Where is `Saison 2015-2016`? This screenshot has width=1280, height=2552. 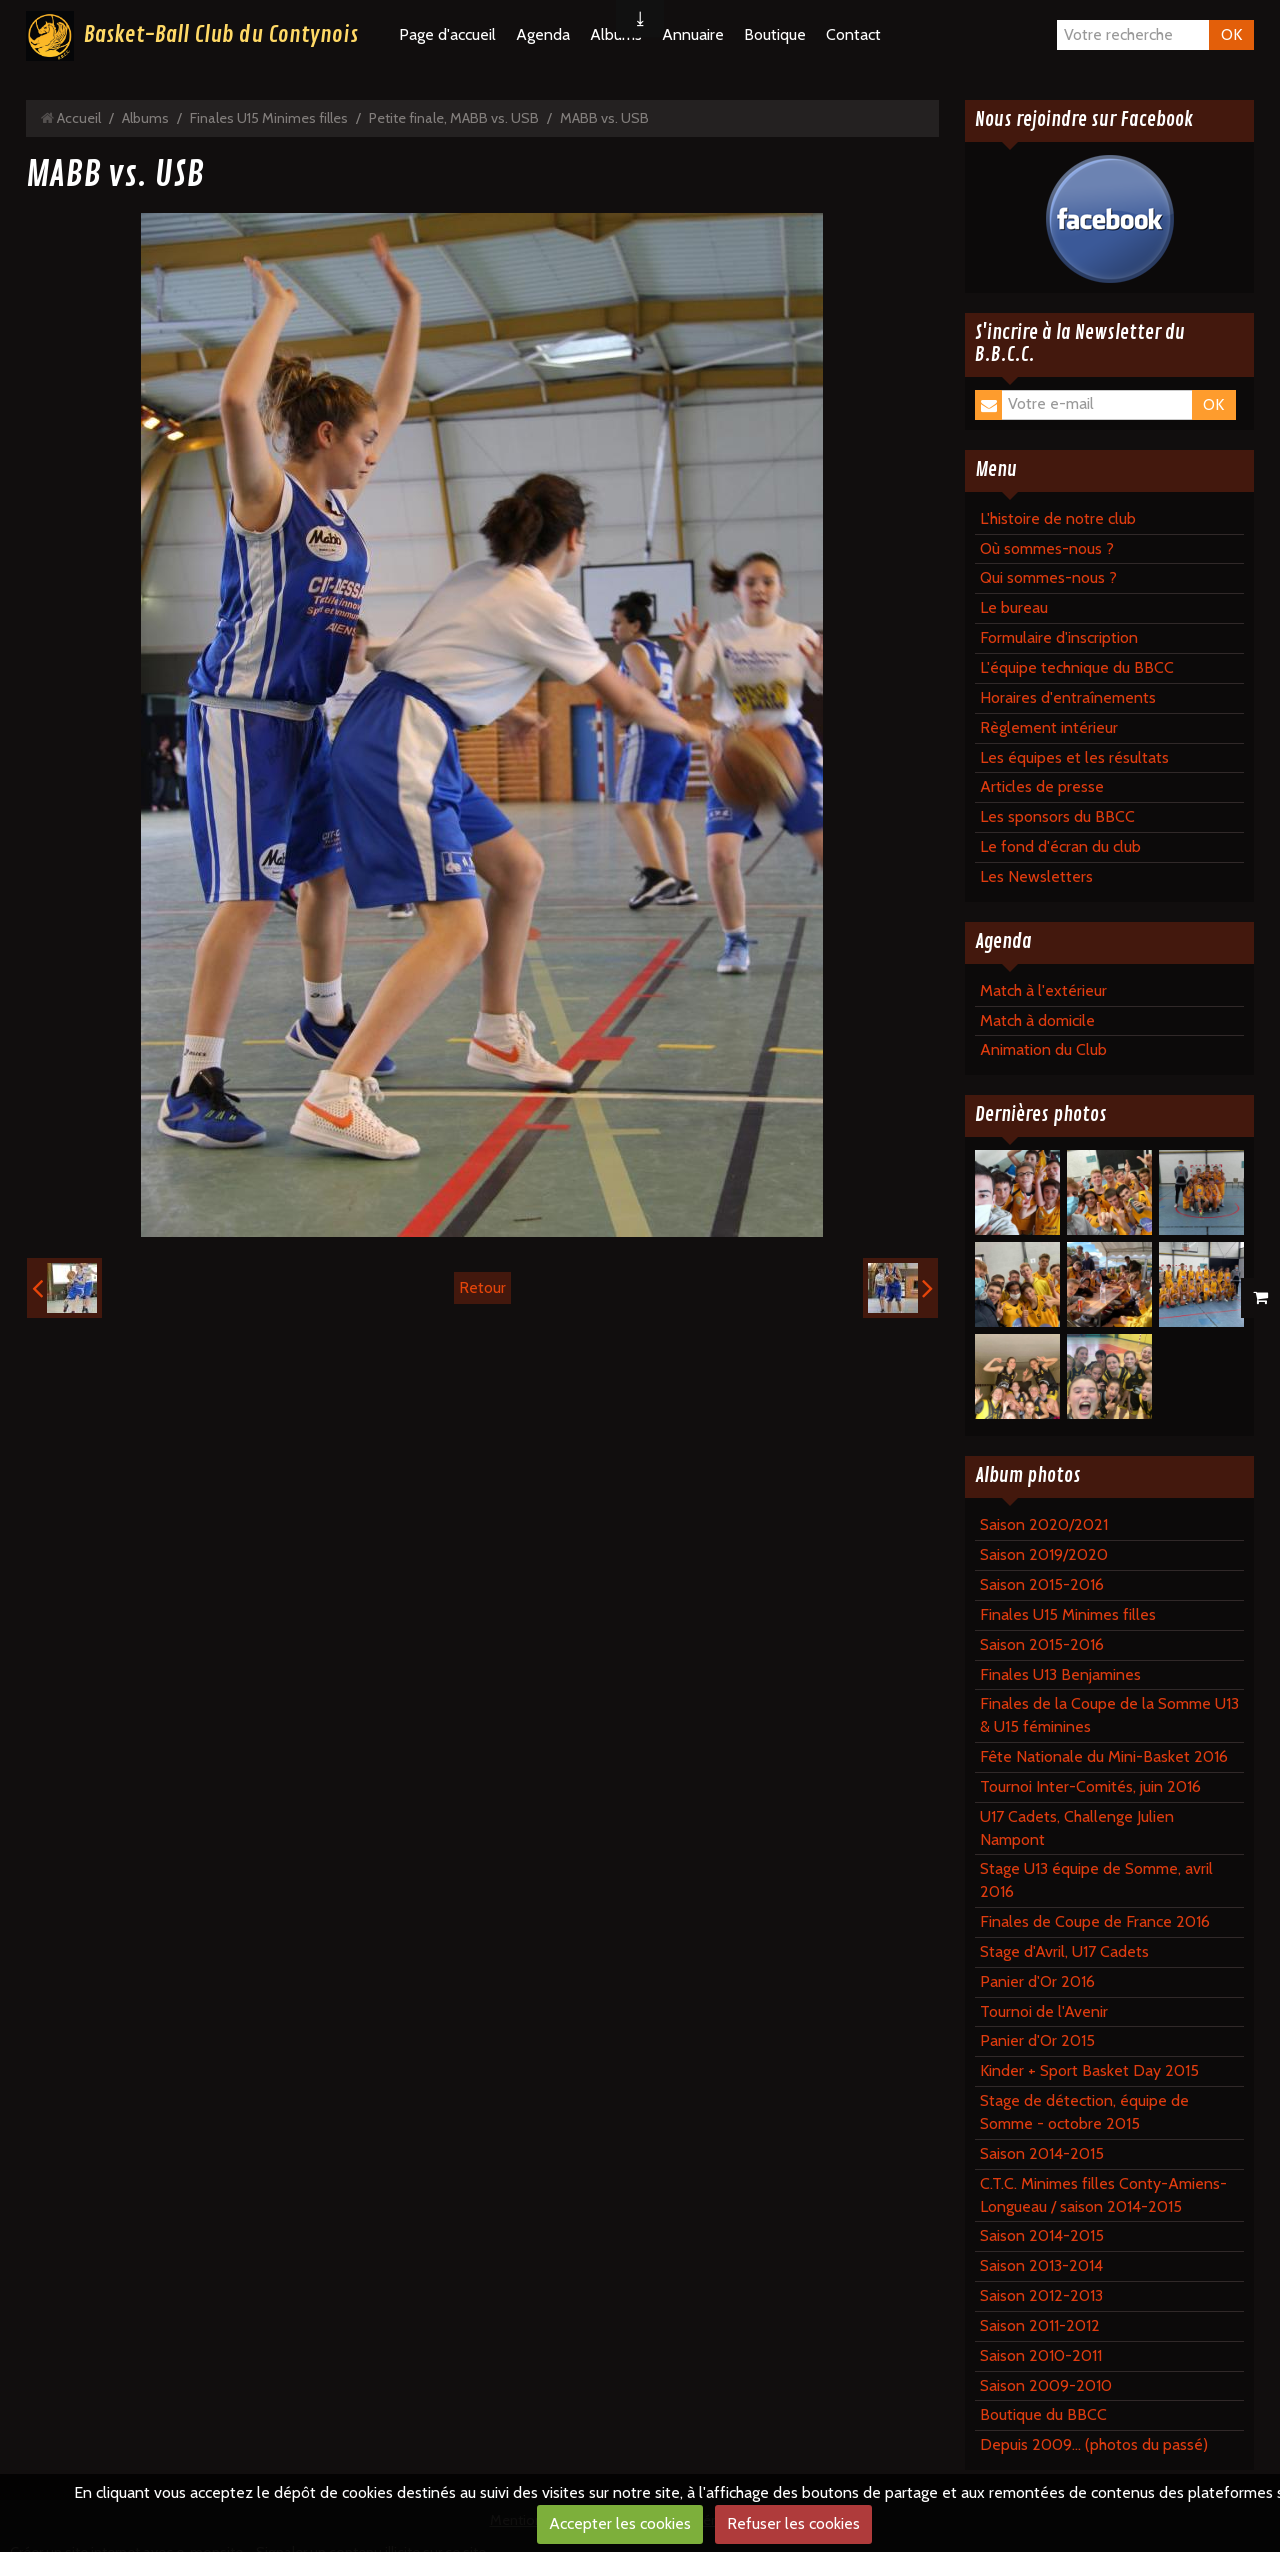
Saison 2015-2016 is located at coordinates (1042, 1584).